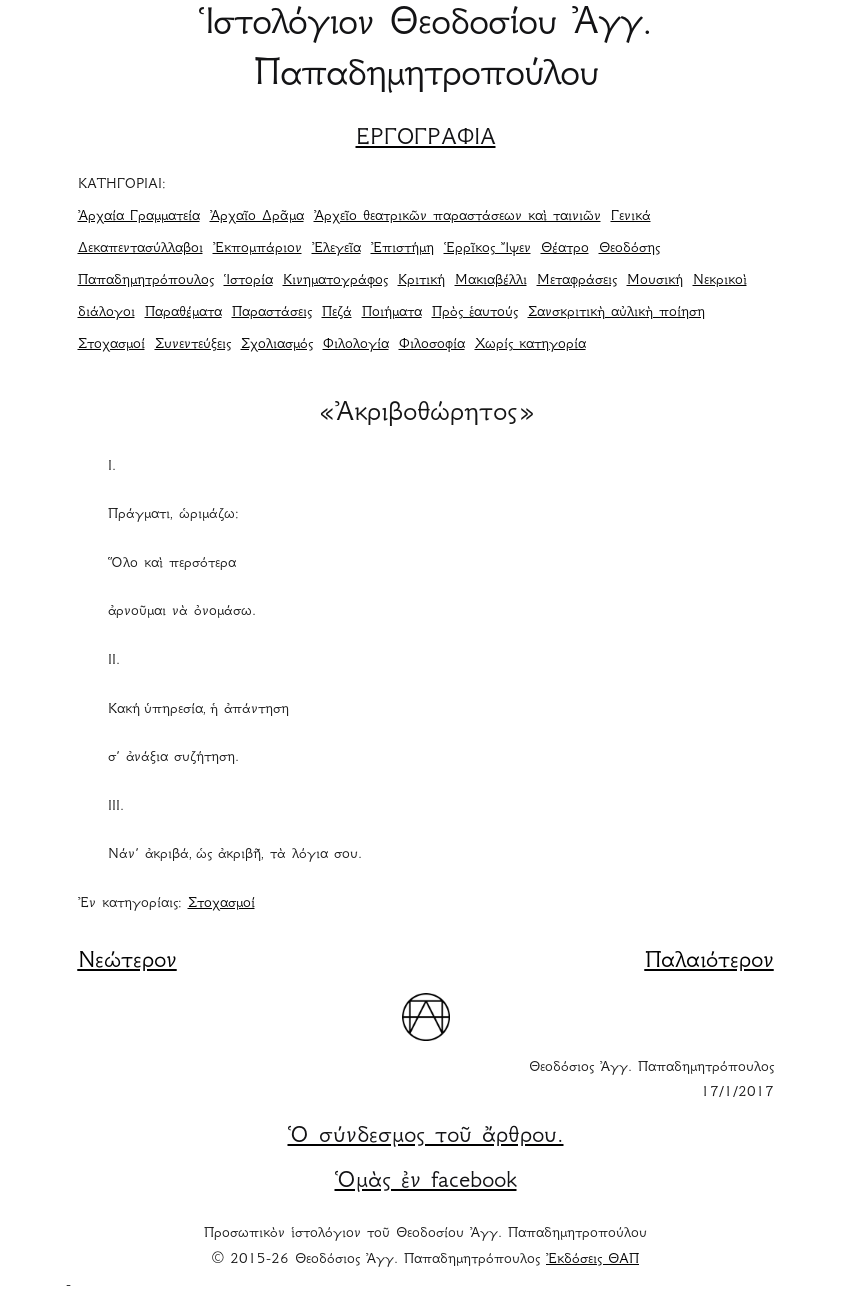  Describe the element at coordinates (577, 281) in the screenshot. I see `Μεταφράσεις` at that location.